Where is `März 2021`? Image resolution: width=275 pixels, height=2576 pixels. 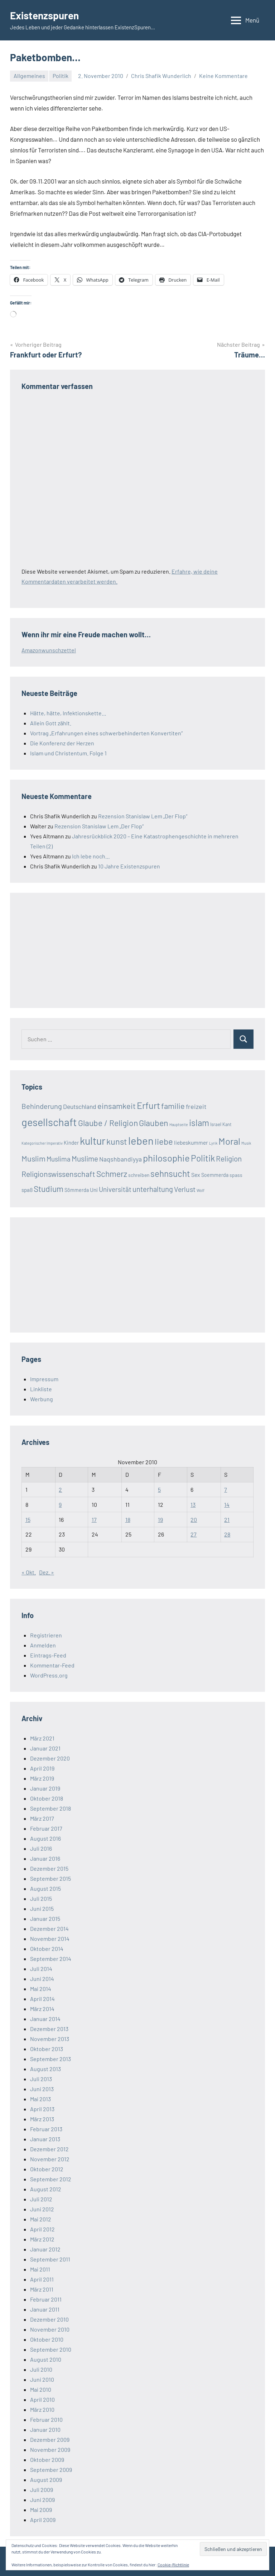
März 2021 is located at coordinates (42, 1738).